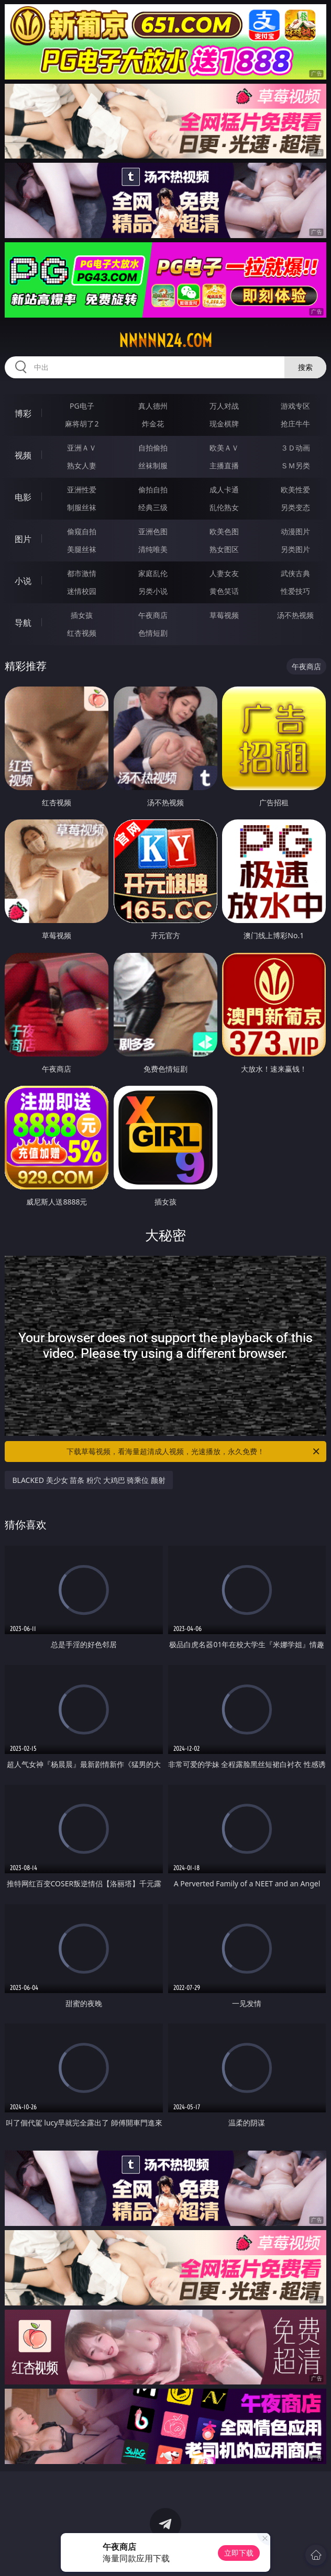  I want to click on 性爱技巧, so click(295, 591).